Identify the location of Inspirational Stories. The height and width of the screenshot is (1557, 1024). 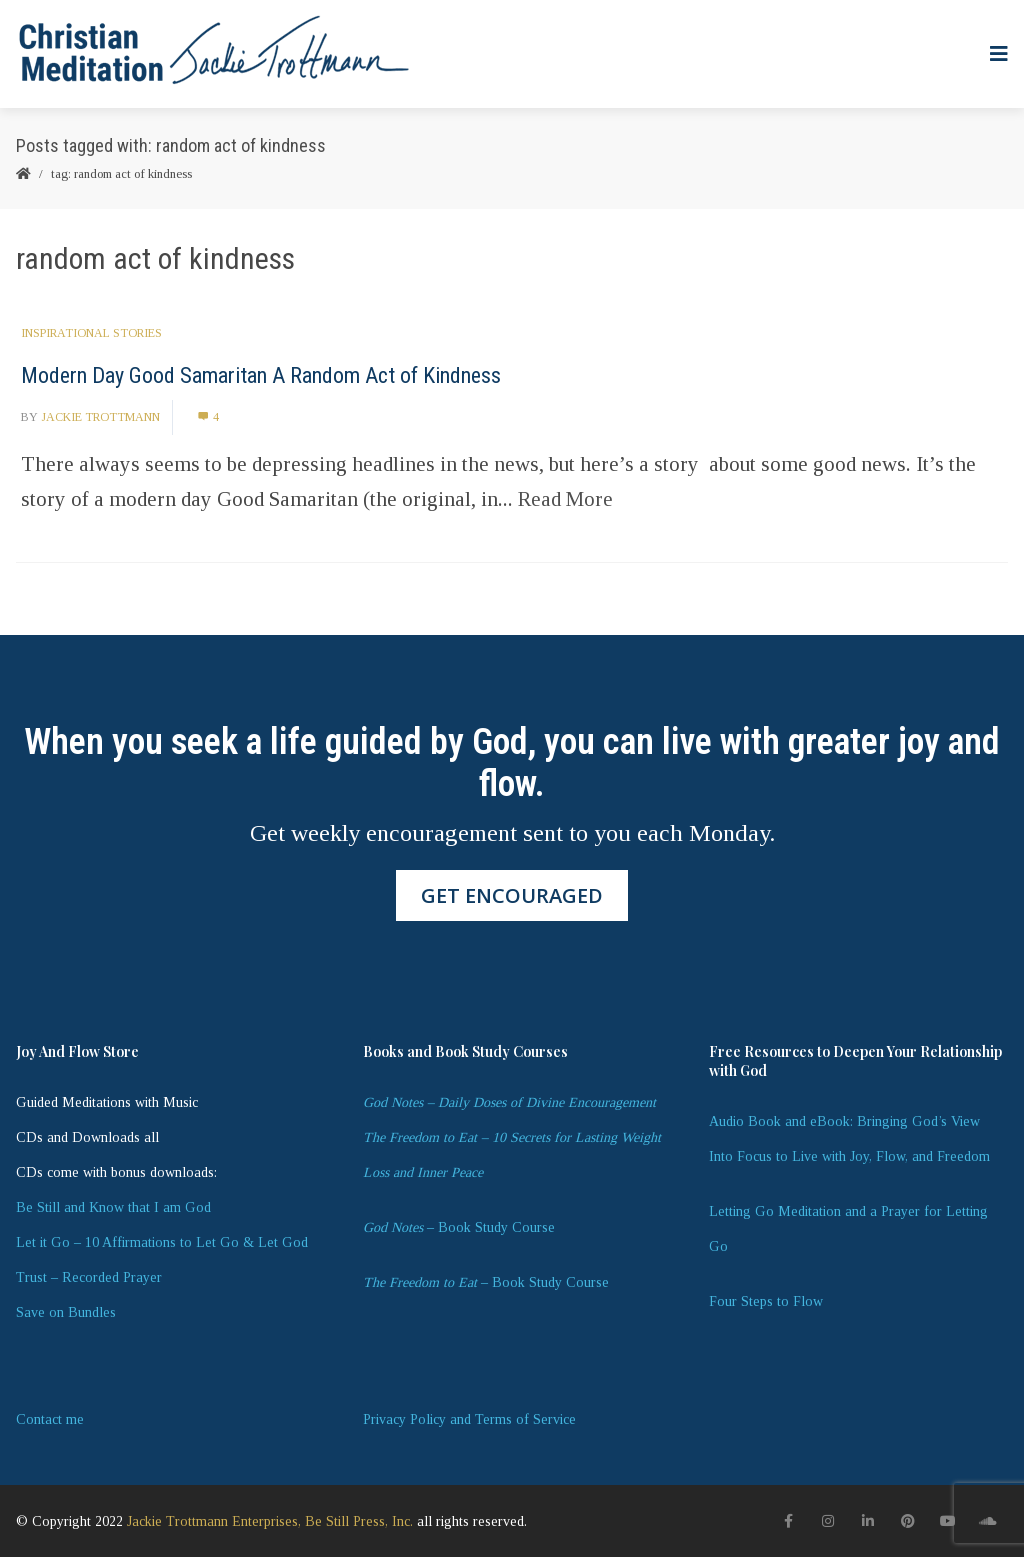
(91, 333).